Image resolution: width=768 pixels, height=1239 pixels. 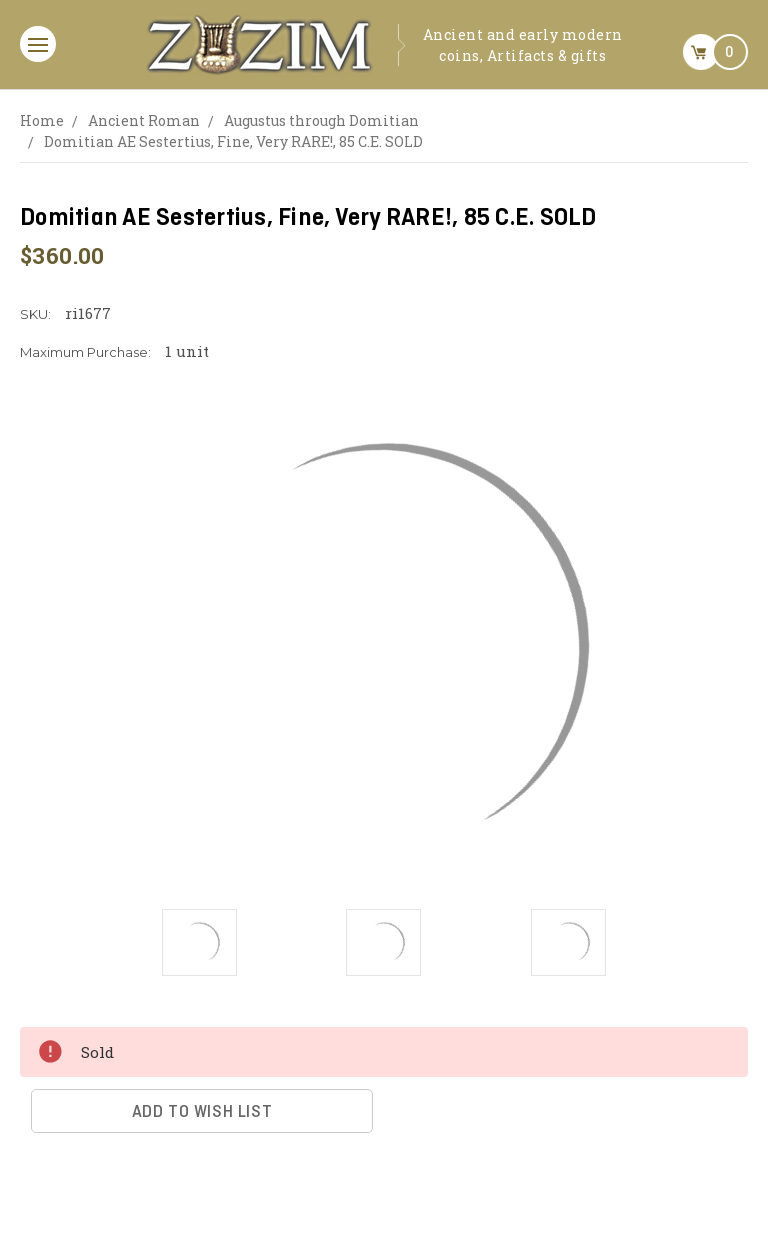 What do you see at coordinates (321, 120) in the screenshot?
I see `Augustus through Domitian` at bounding box center [321, 120].